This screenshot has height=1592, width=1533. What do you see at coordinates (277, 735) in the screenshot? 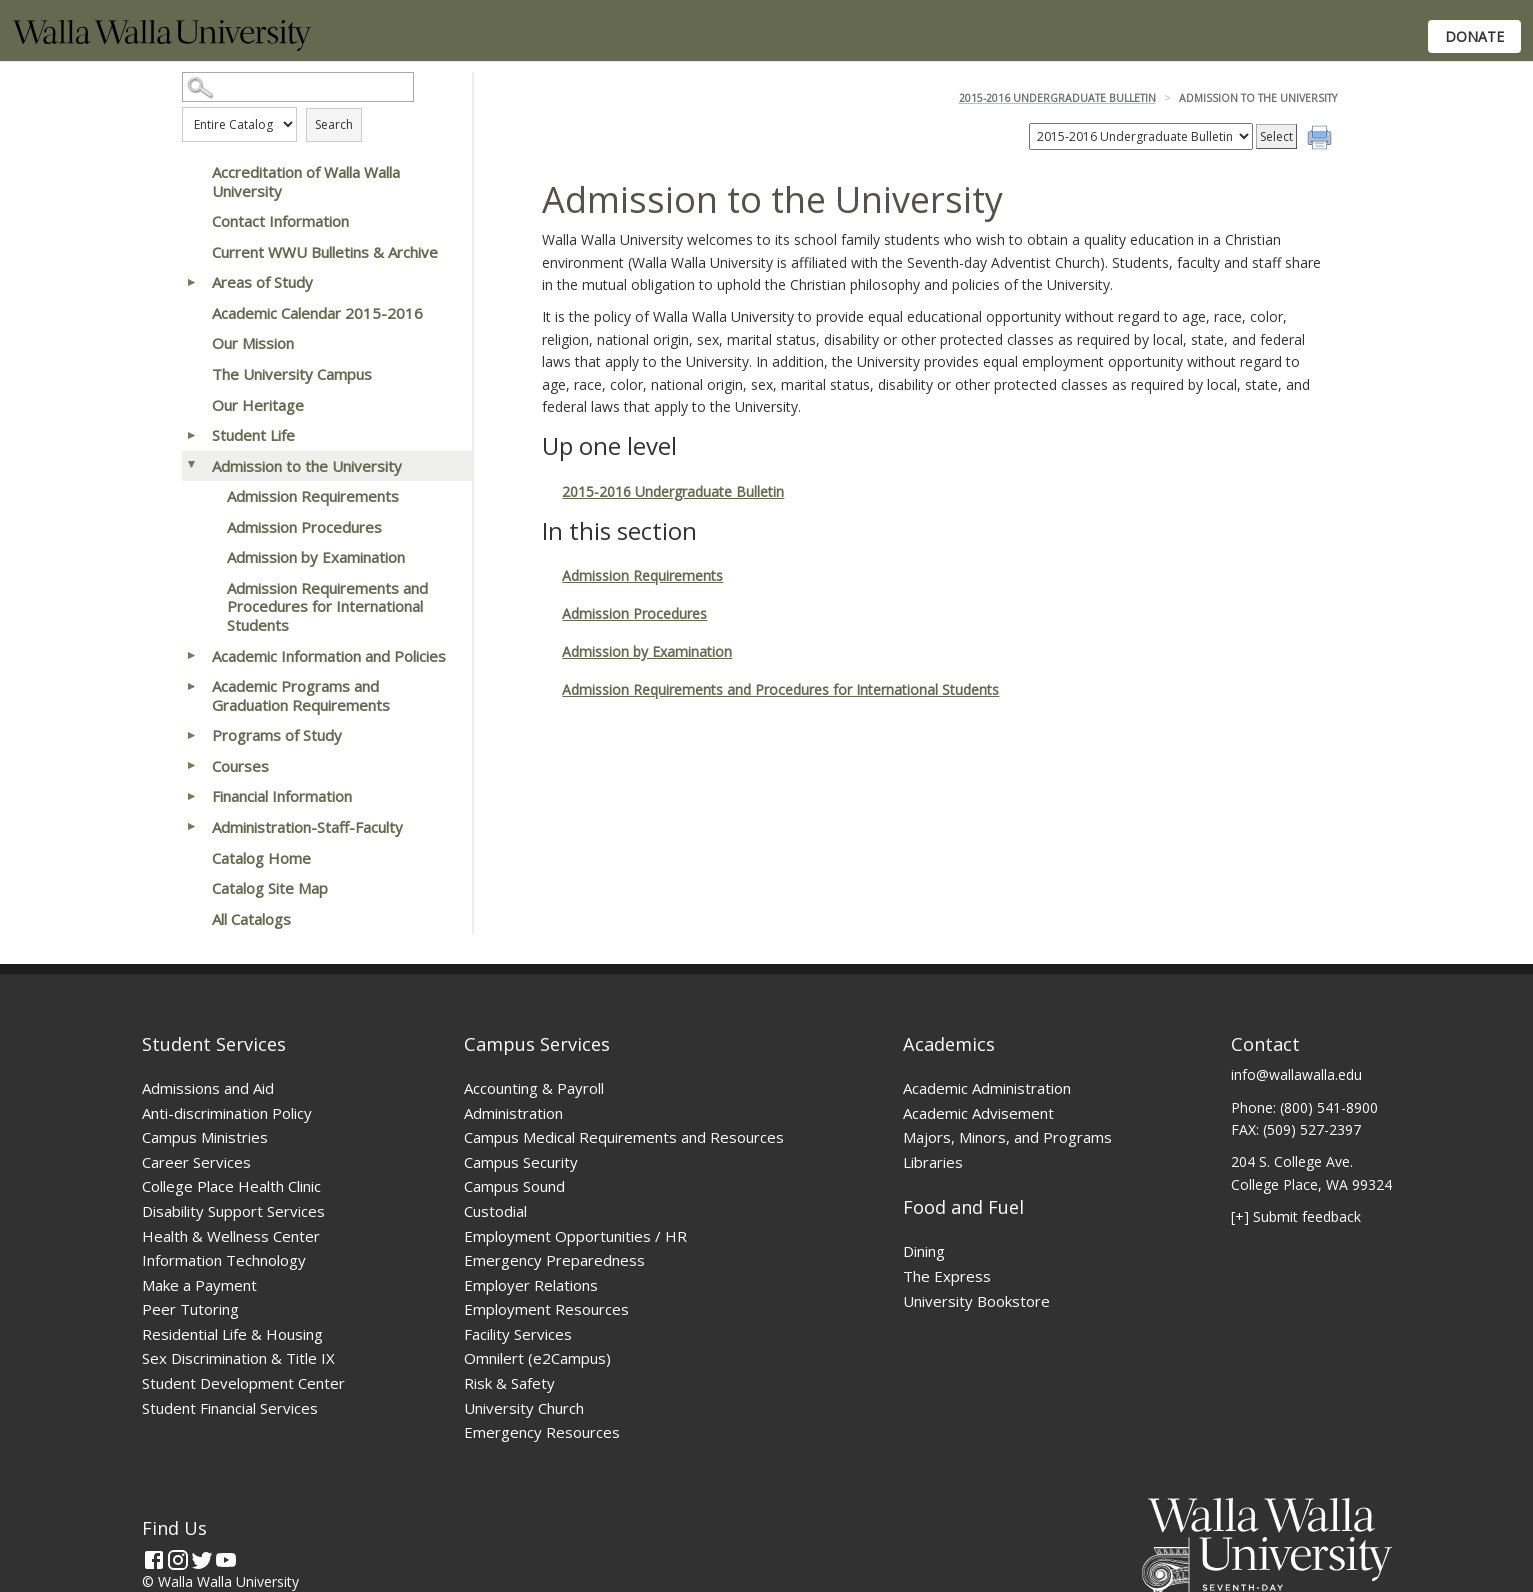
I see `Programs of Study` at bounding box center [277, 735].